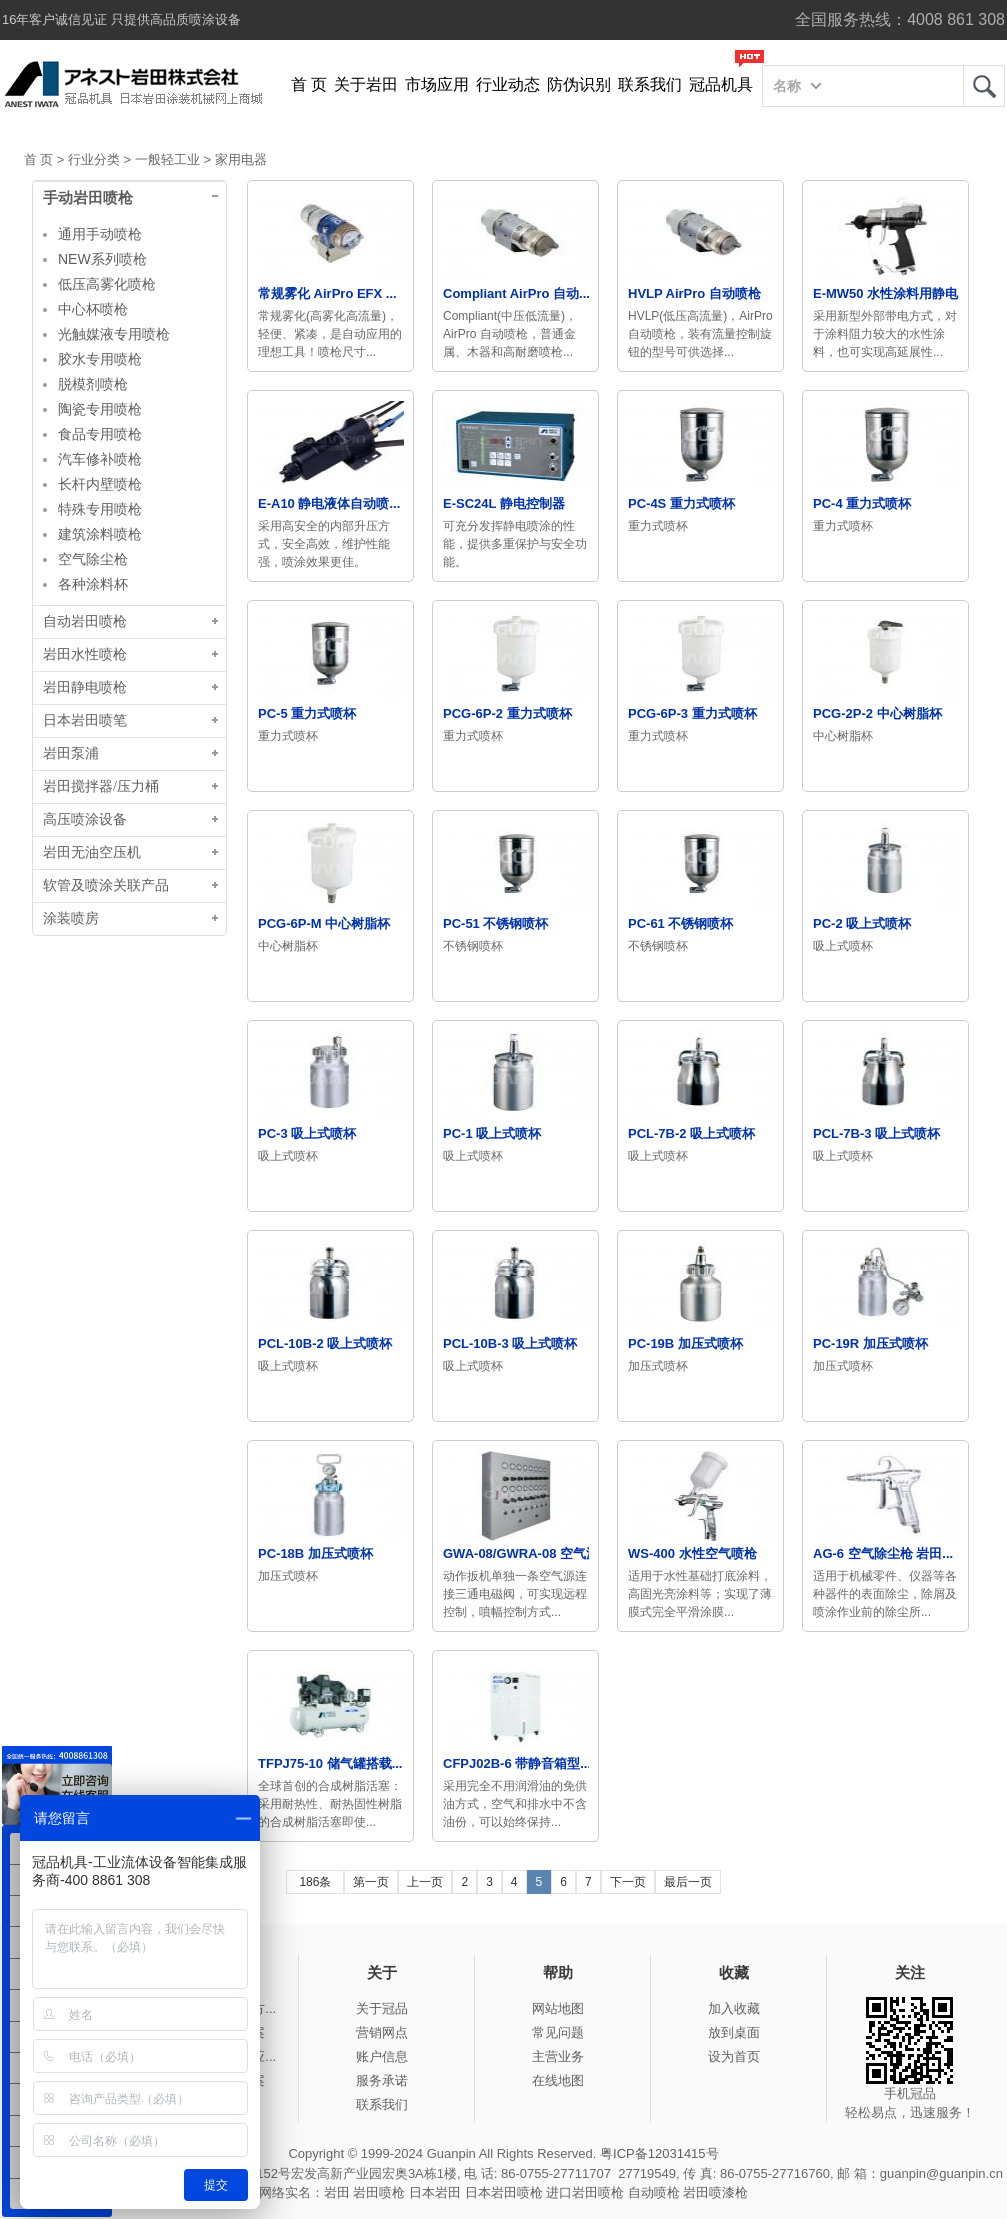  What do you see at coordinates (100, 234) in the screenshot?
I see `通用手动喷枪` at bounding box center [100, 234].